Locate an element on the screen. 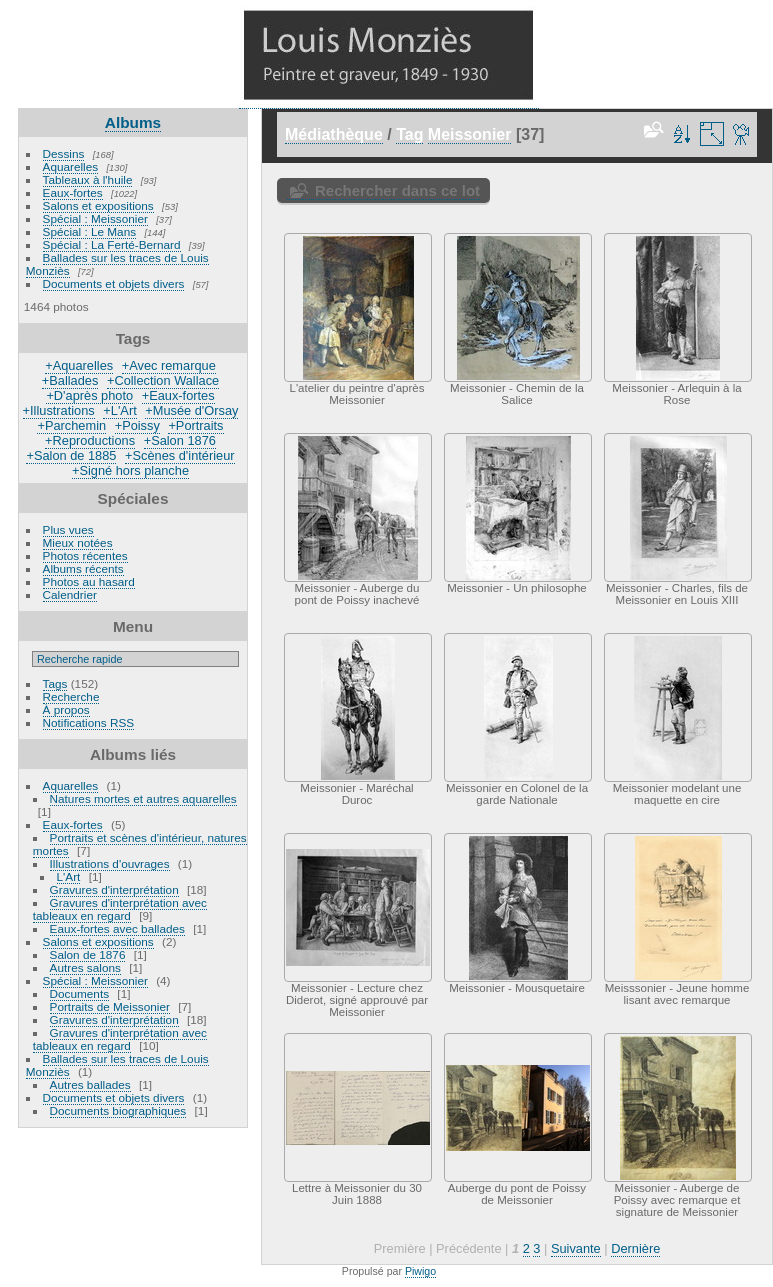 Image resolution: width=773 pixels, height=1287 pixels. L'Art is located at coordinates (69, 876).